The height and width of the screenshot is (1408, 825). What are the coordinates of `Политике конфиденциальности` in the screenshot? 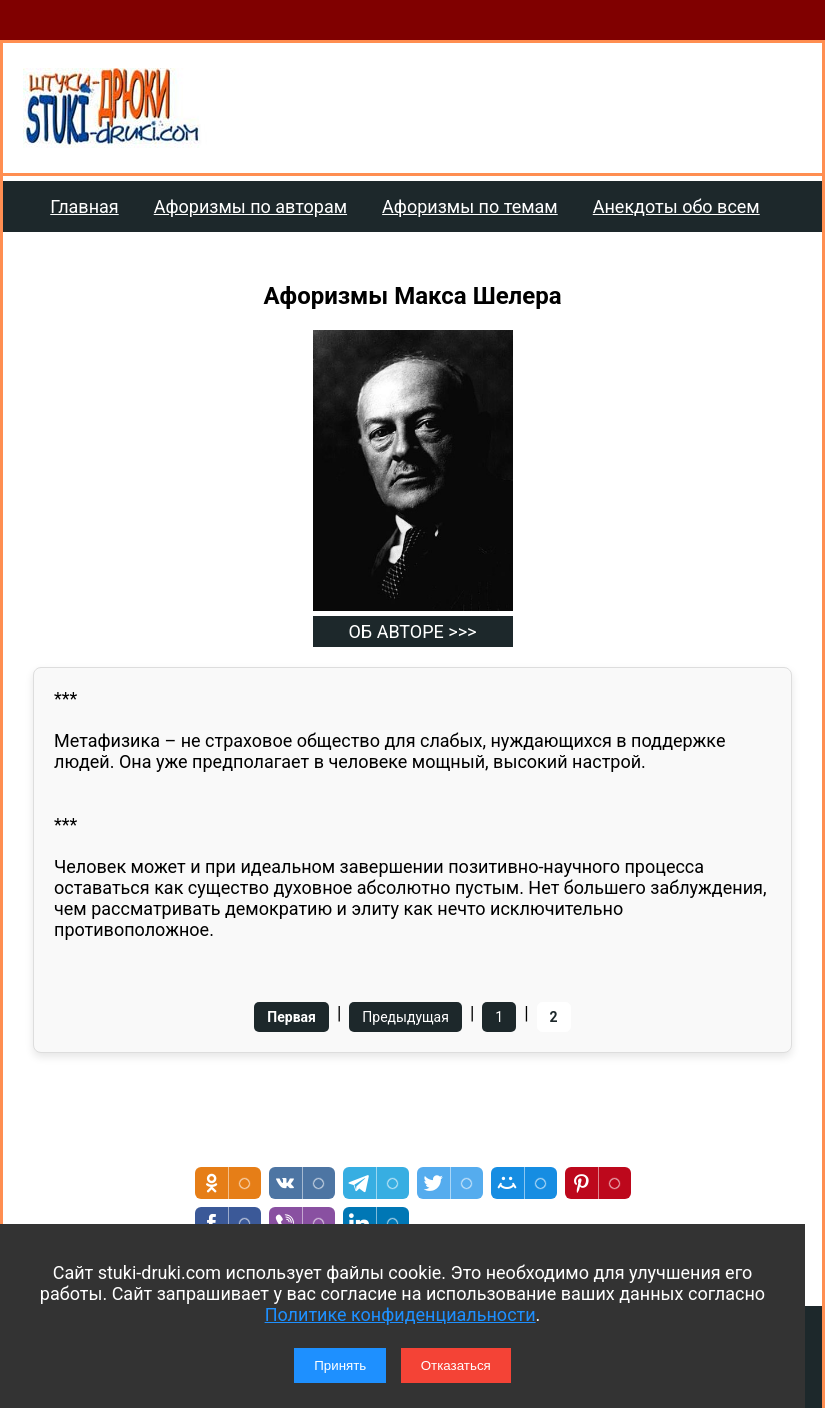 It's located at (400, 1314).